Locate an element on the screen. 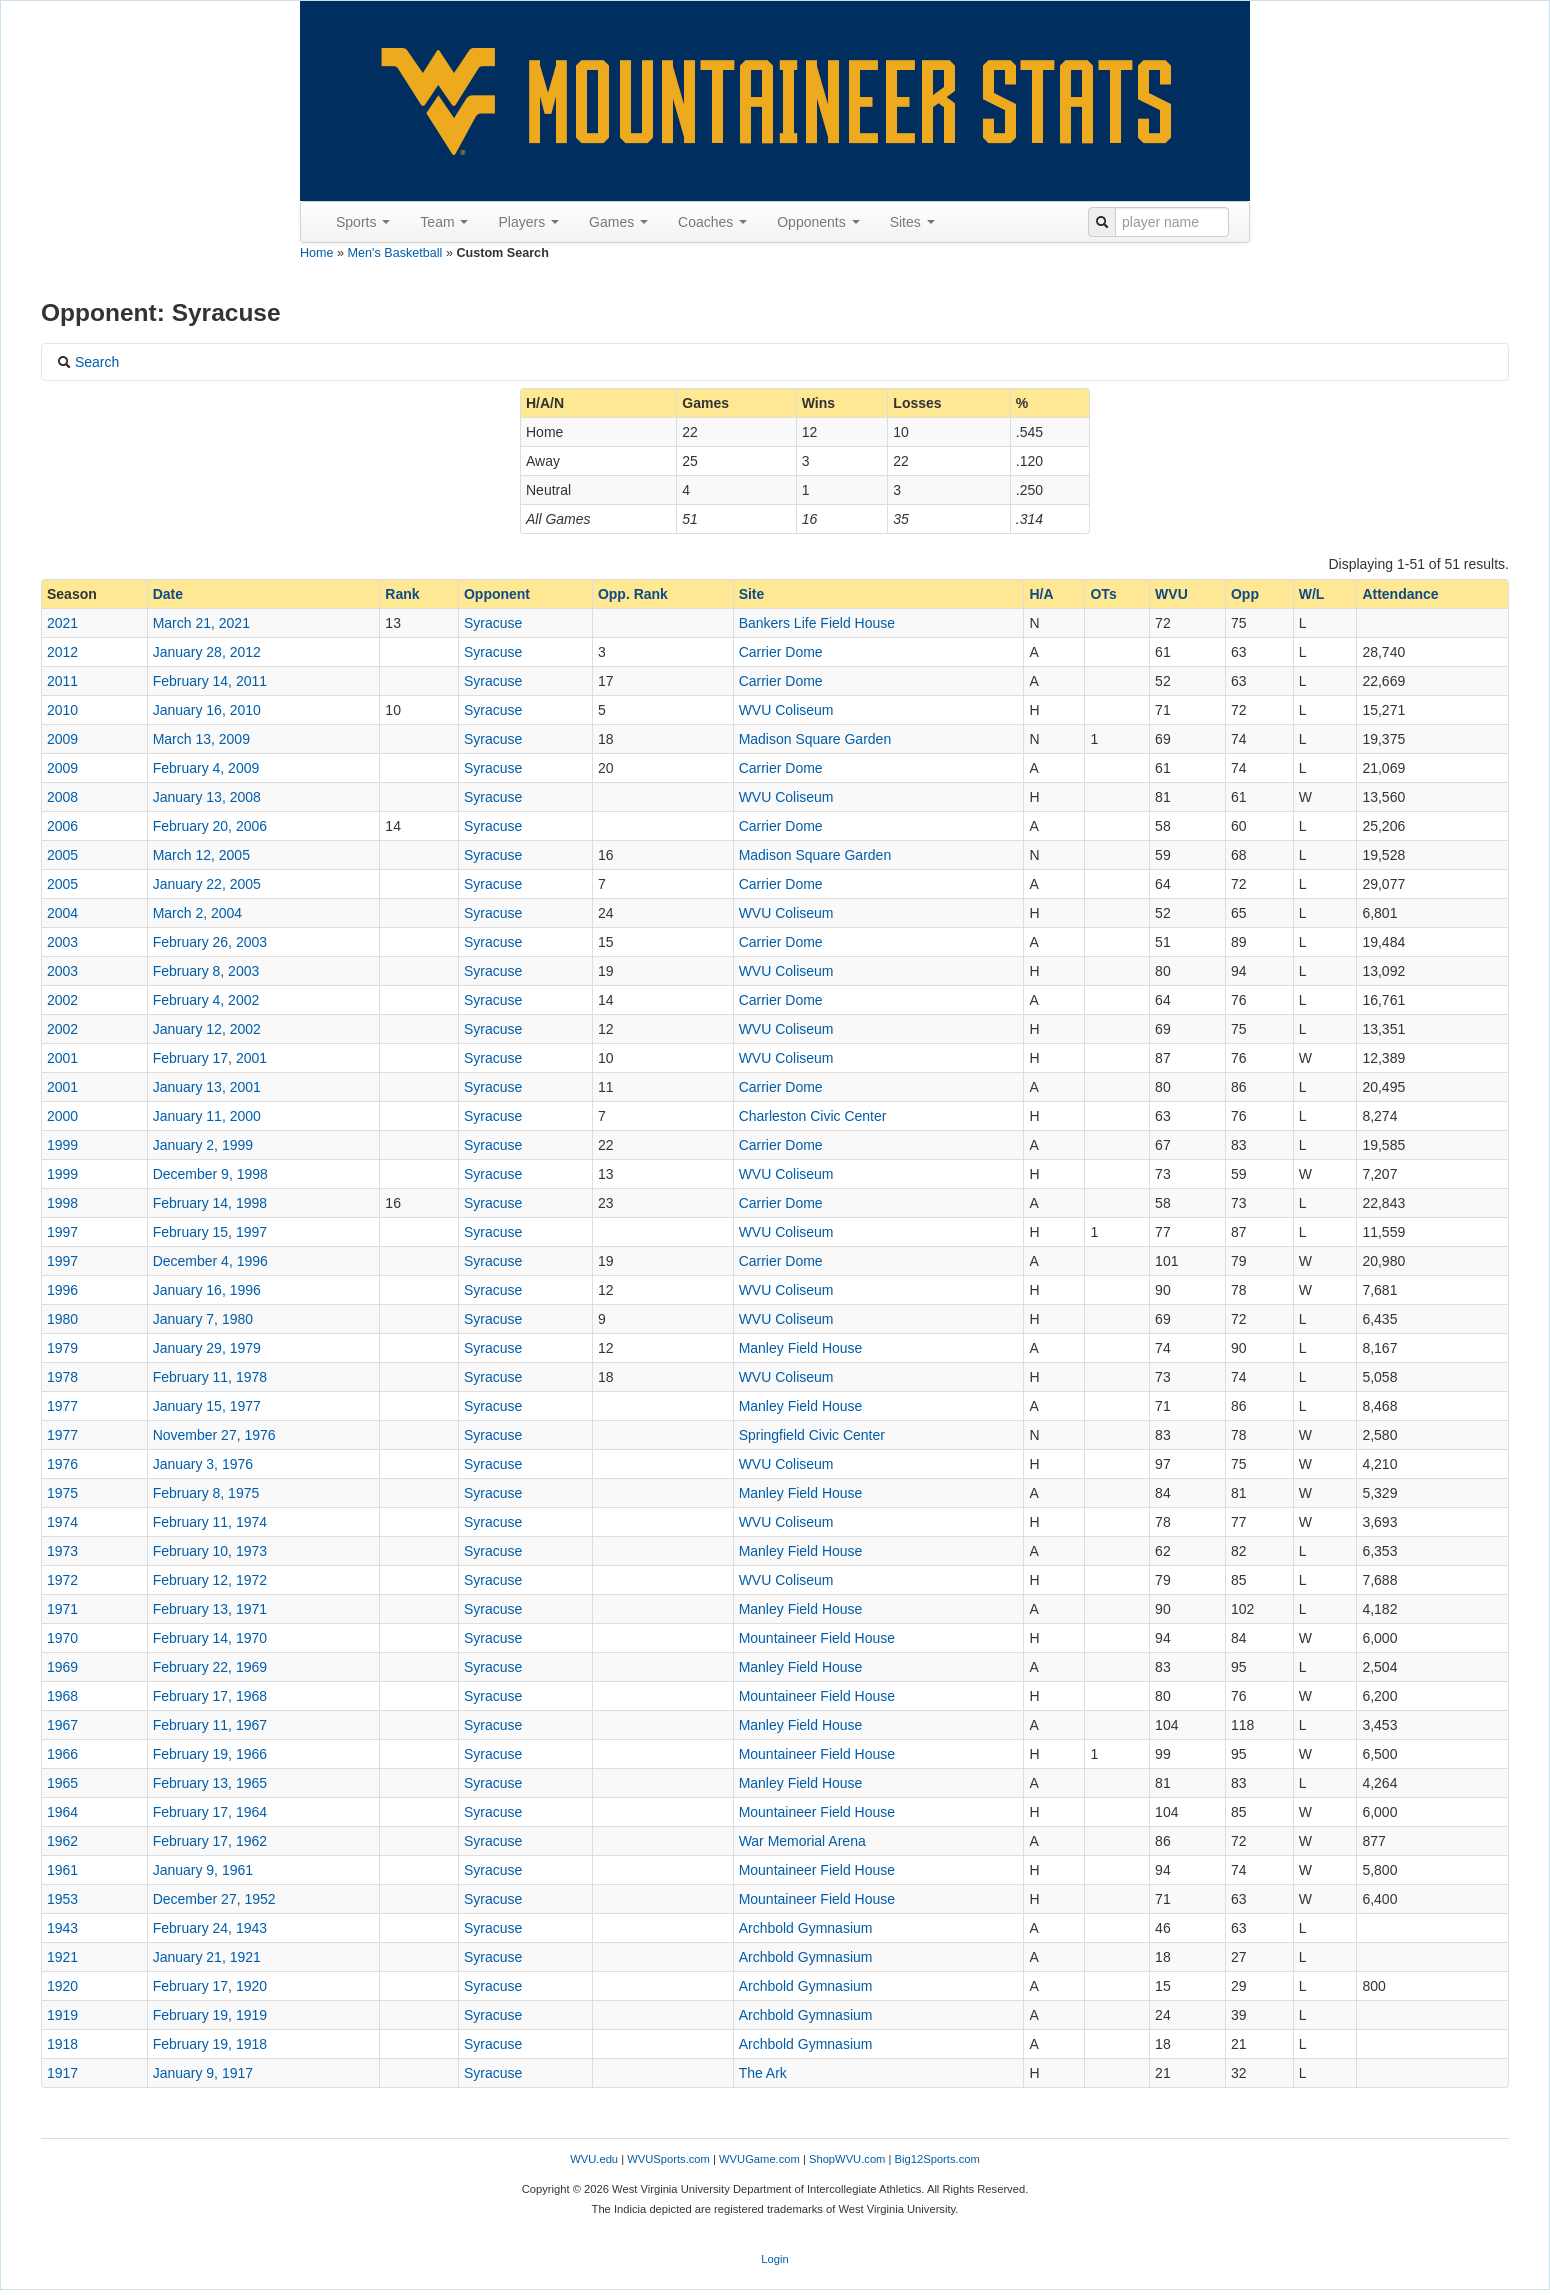 Image resolution: width=1550 pixels, height=2295 pixels. March 21, 2021 is located at coordinates (201, 623).